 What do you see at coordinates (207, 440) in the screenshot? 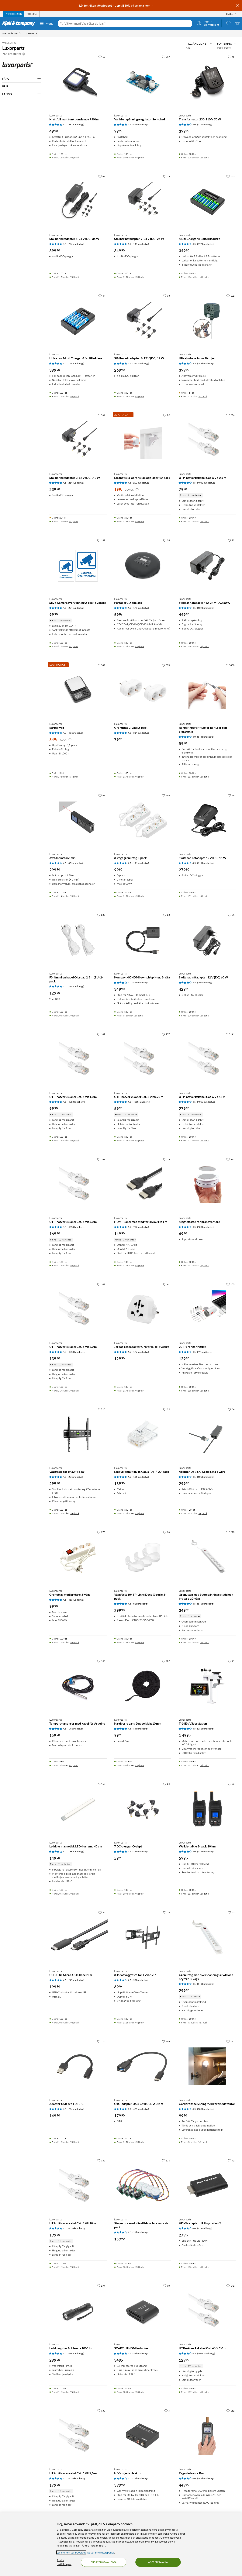
I see `[Produktkort Luxorparts UTP-nätverkskabel Cat. 6 Vit 0,5 m, 79.9 kr]` at bounding box center [207, 440].